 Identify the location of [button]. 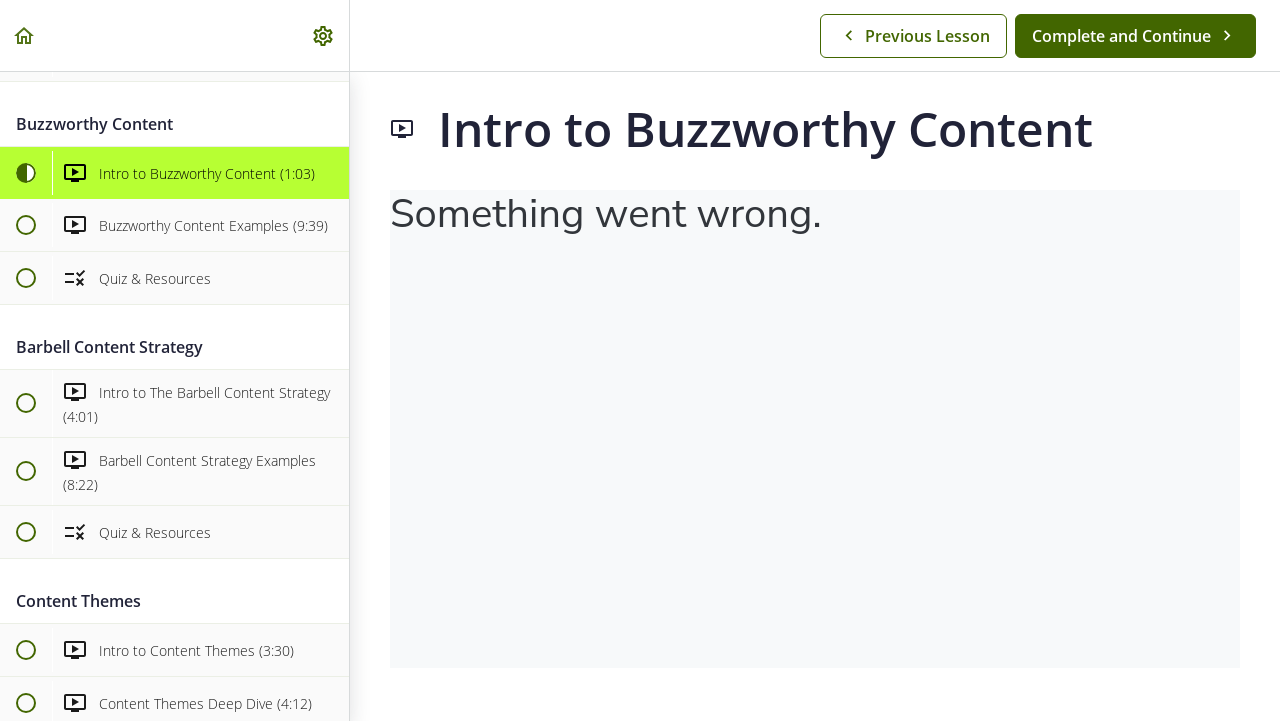
(25, 35).